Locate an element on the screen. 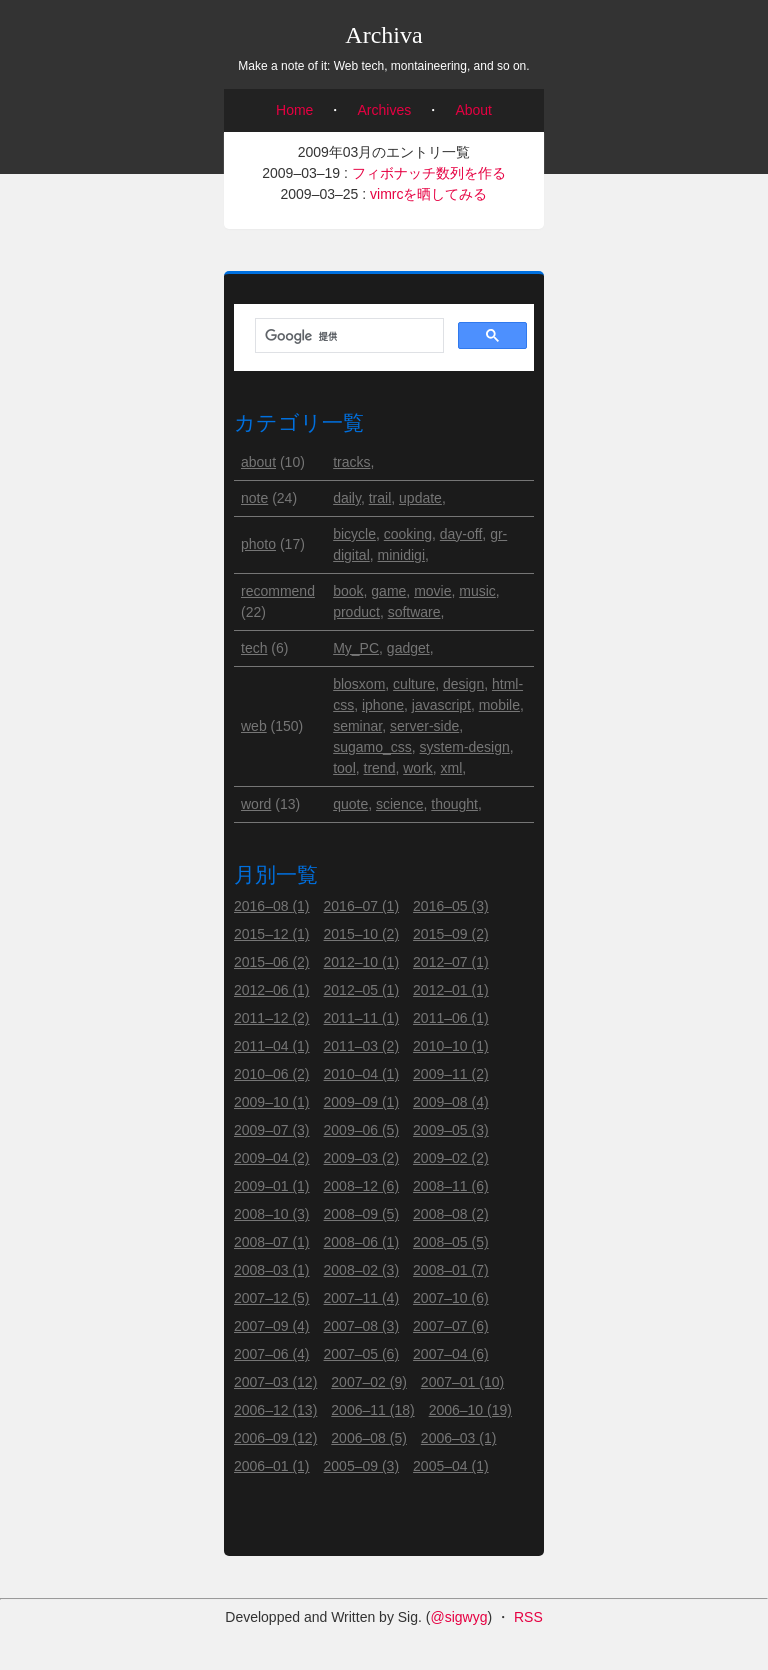 The image size is (768, 1670). 2007–07 is located at coordinates (451, 1326).